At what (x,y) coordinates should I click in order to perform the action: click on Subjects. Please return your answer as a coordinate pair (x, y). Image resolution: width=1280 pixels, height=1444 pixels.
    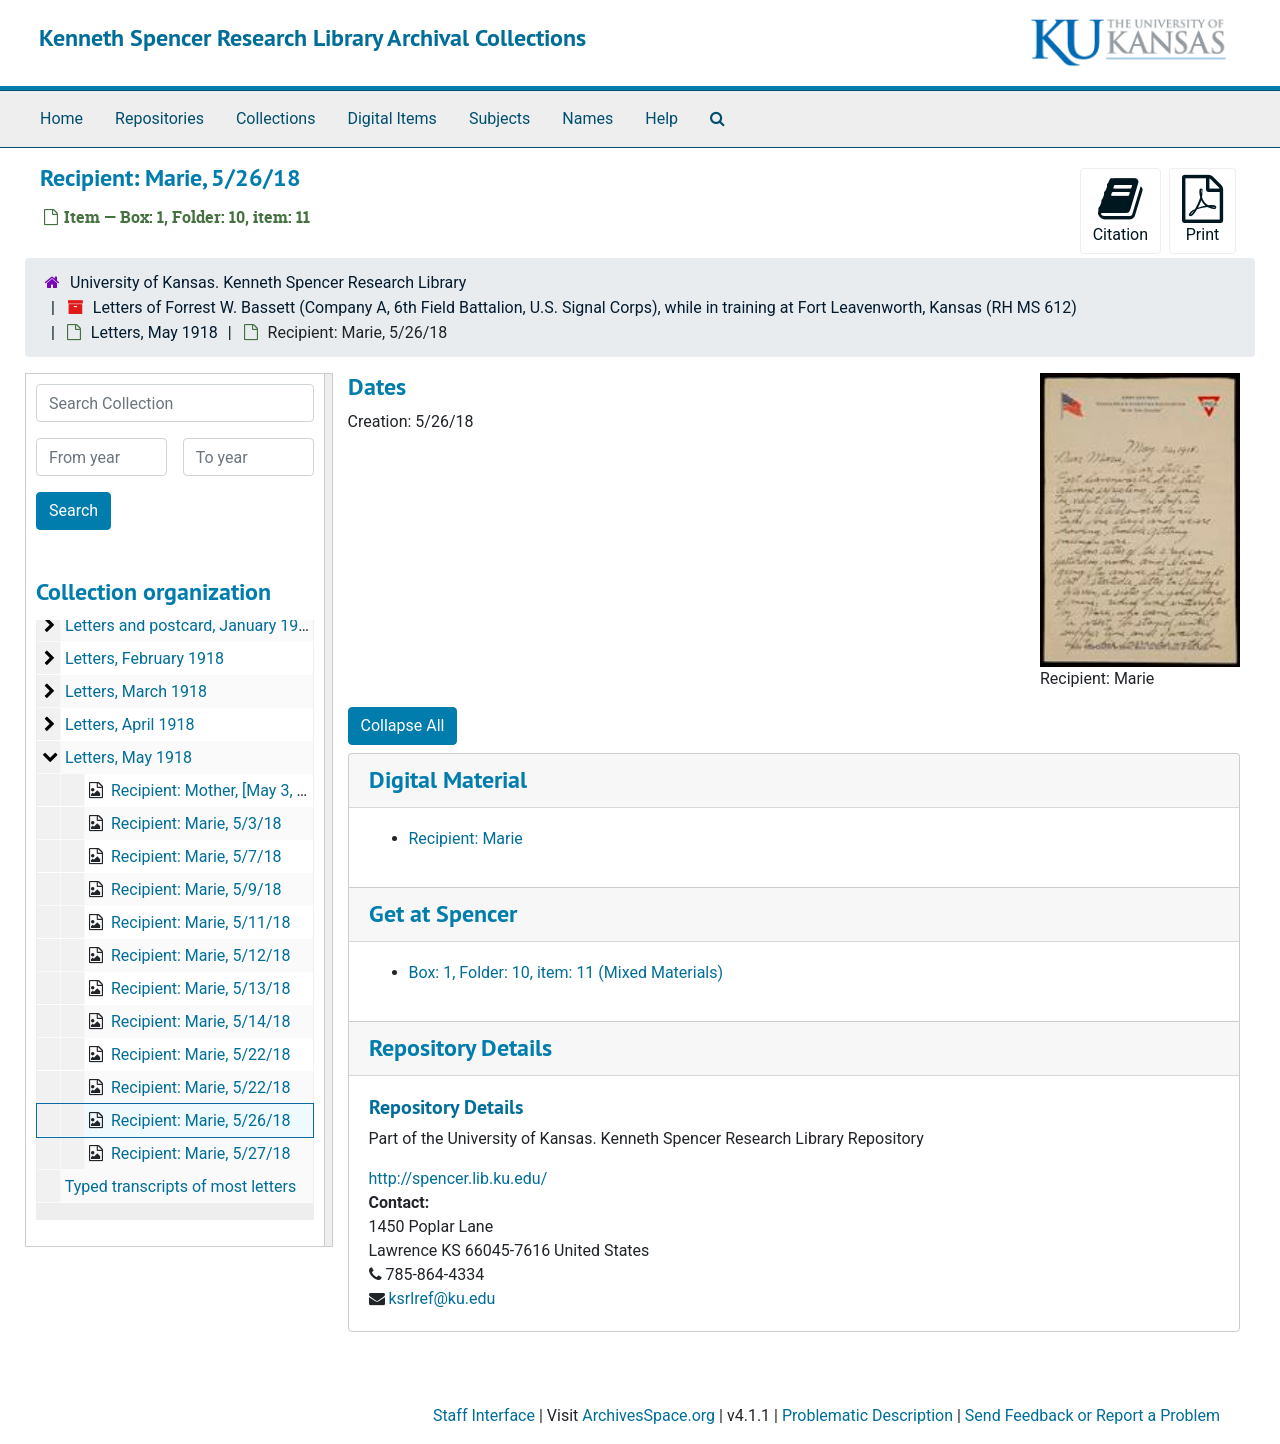
    Looking at the image, I should click on (499, 118).